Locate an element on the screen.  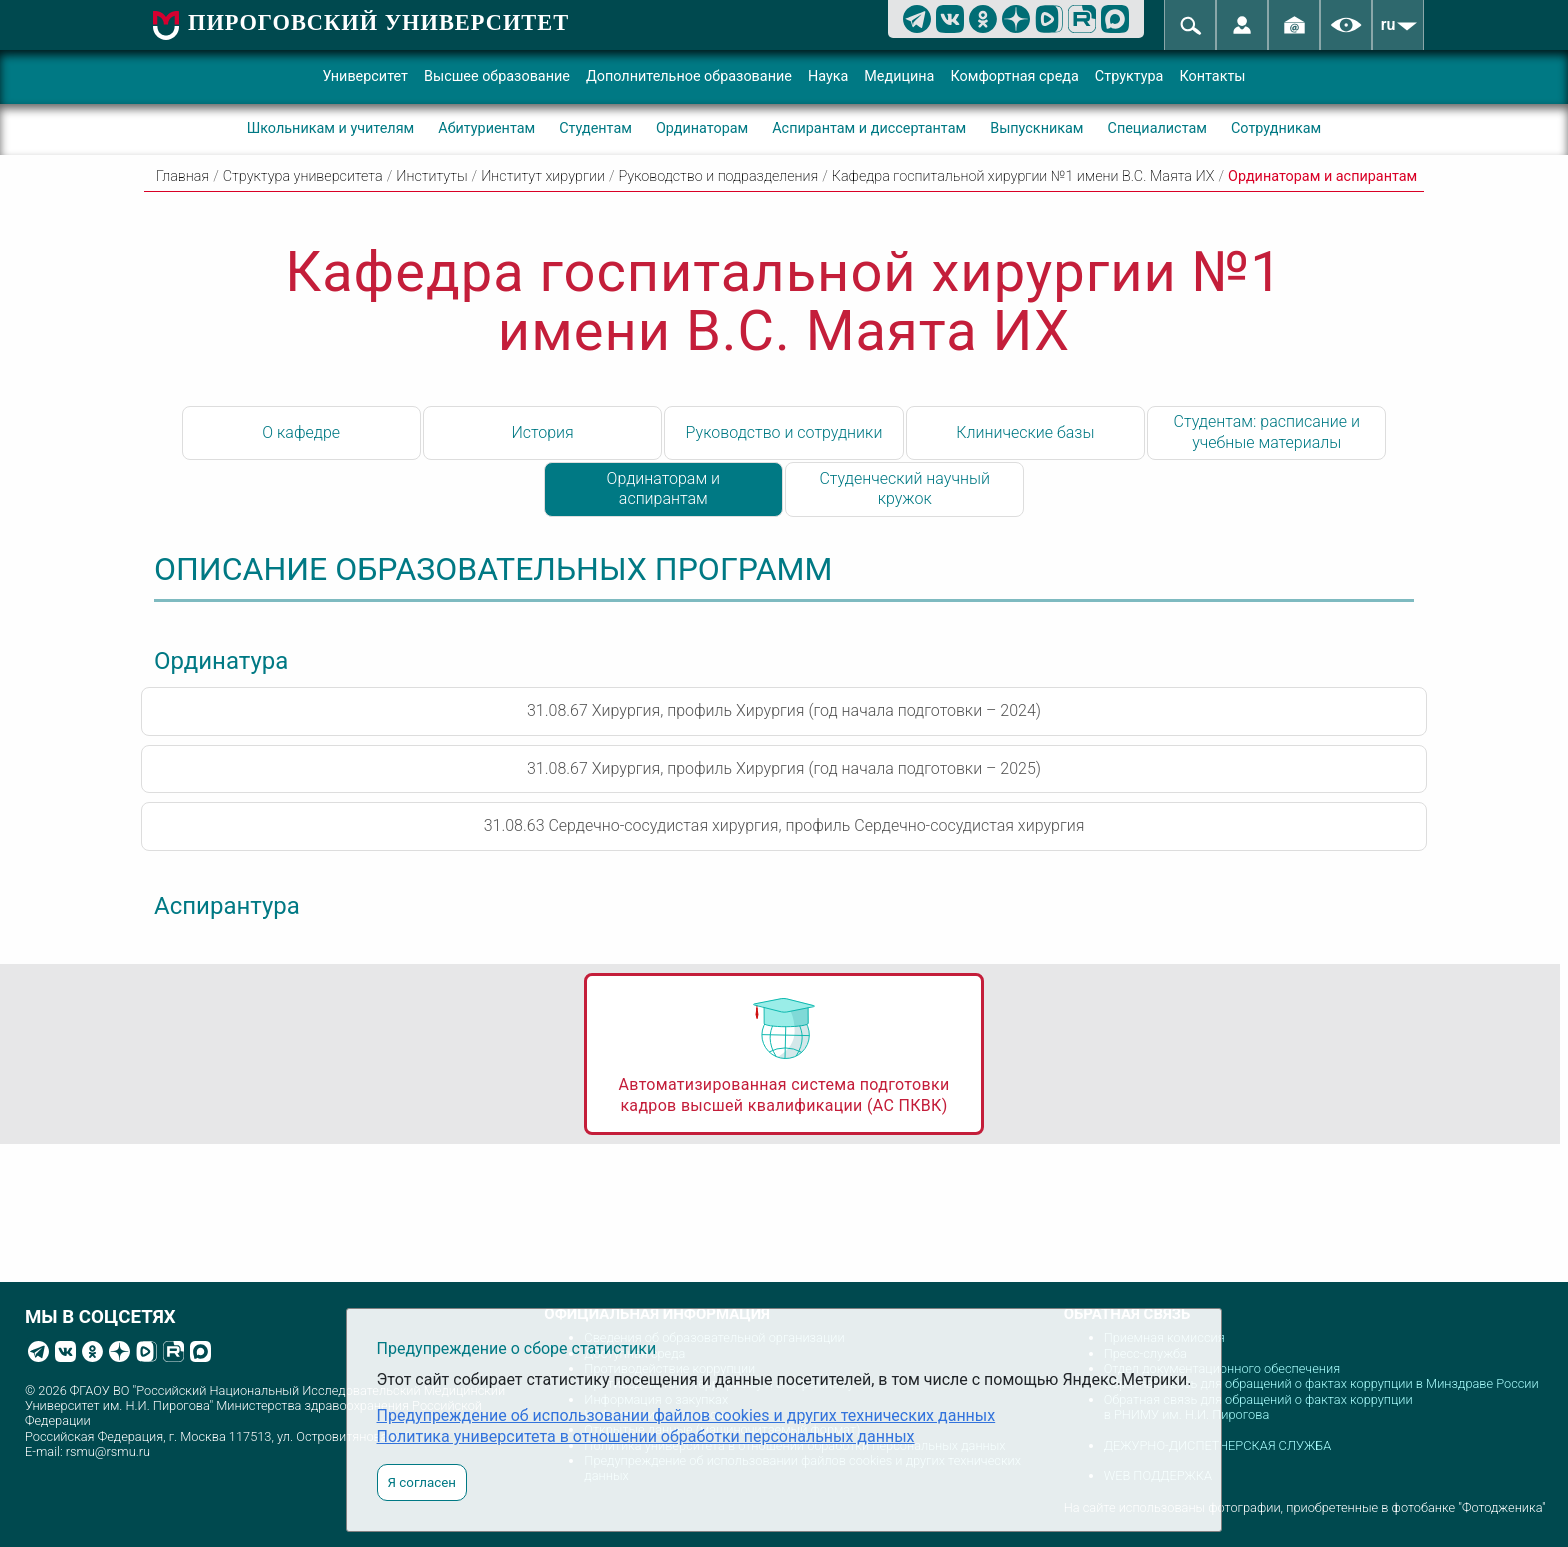
Дополнительное образование is located at coordinates (689, 76).